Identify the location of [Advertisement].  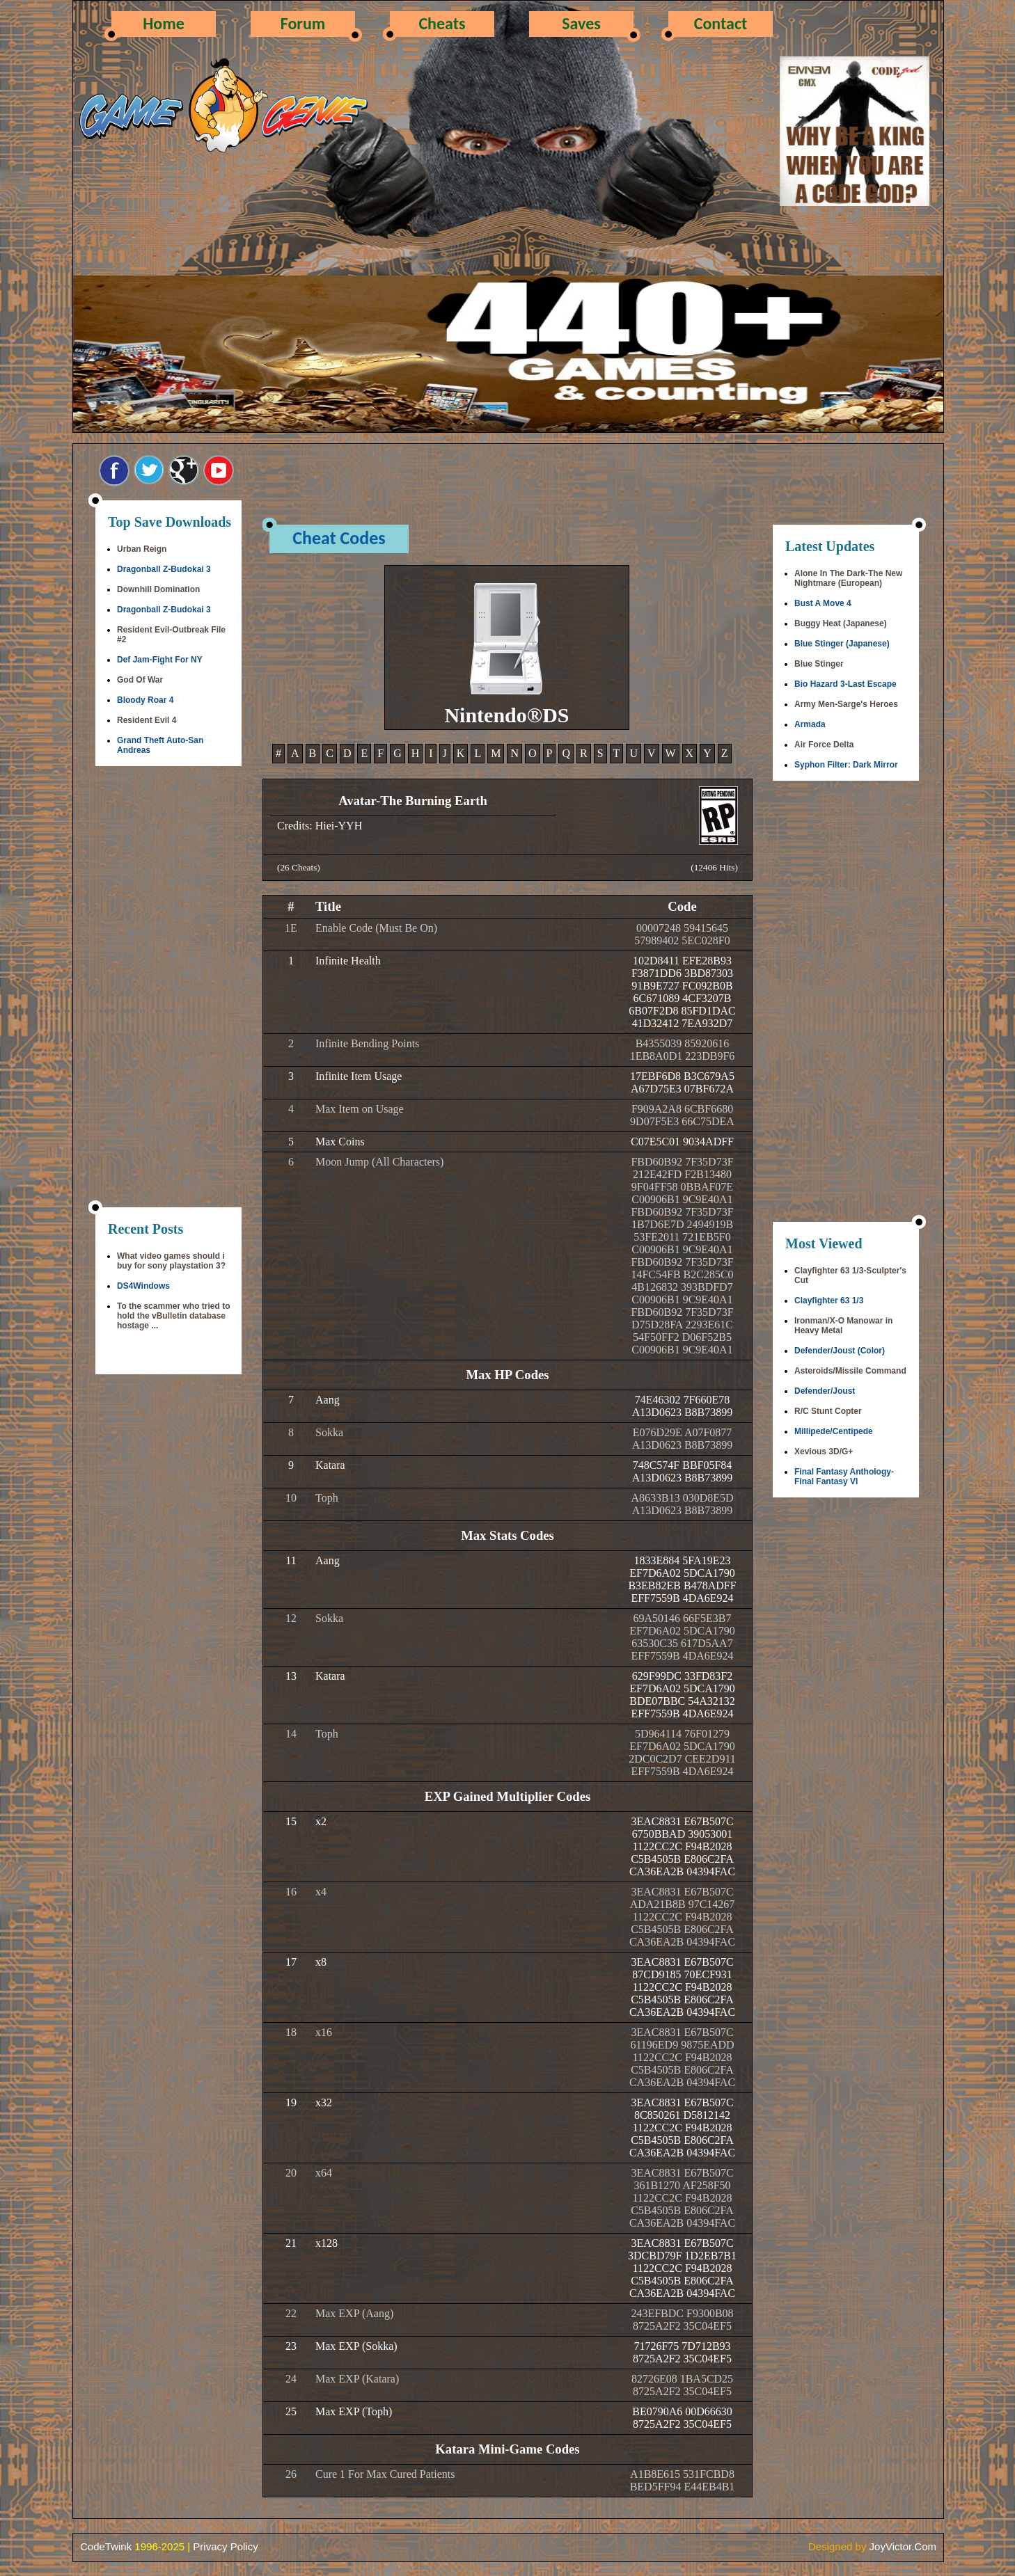
(168, 988).